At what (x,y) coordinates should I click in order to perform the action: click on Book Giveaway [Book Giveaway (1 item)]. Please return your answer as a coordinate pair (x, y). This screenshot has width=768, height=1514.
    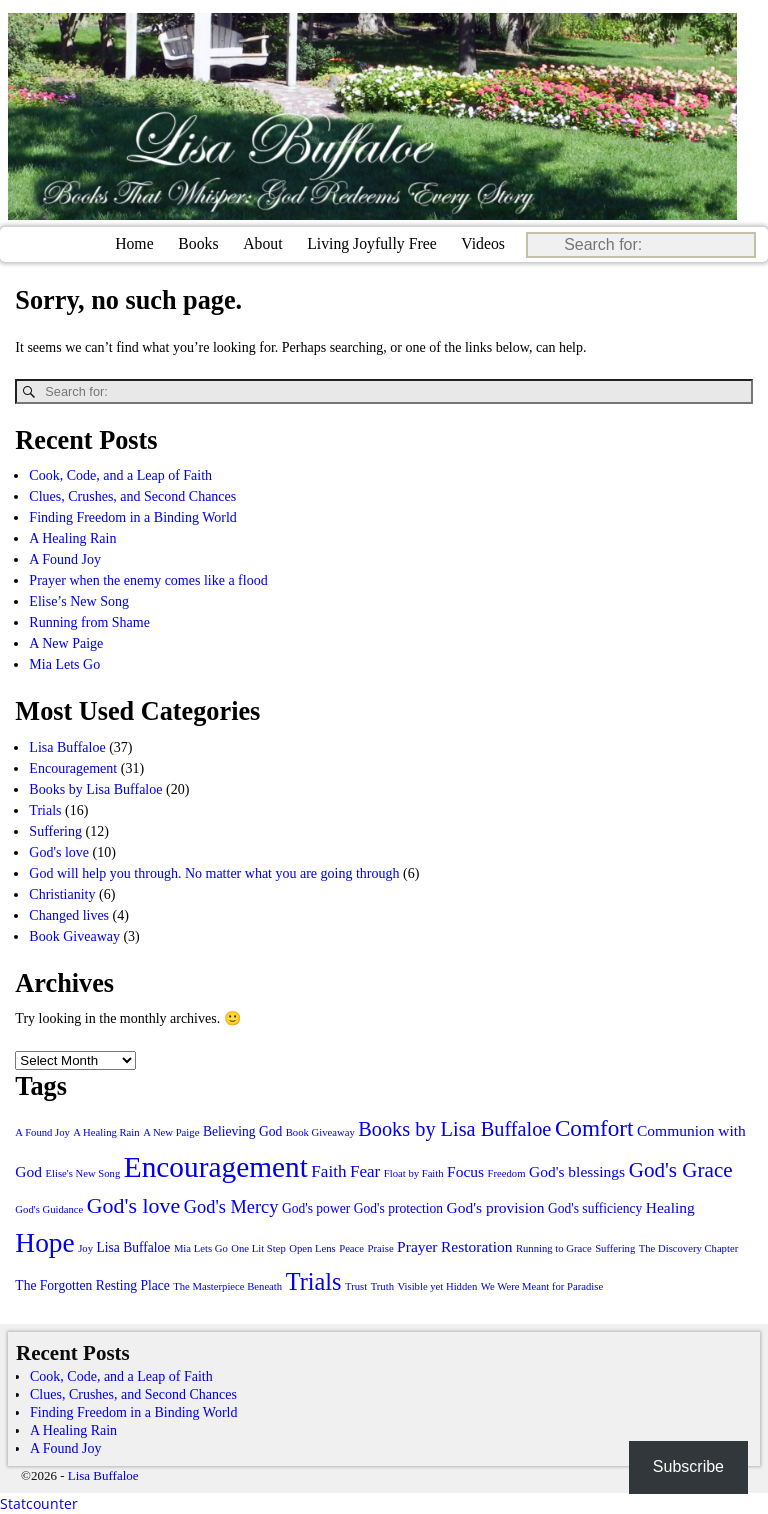
    Looking at the image, I should click on (320, 1132).